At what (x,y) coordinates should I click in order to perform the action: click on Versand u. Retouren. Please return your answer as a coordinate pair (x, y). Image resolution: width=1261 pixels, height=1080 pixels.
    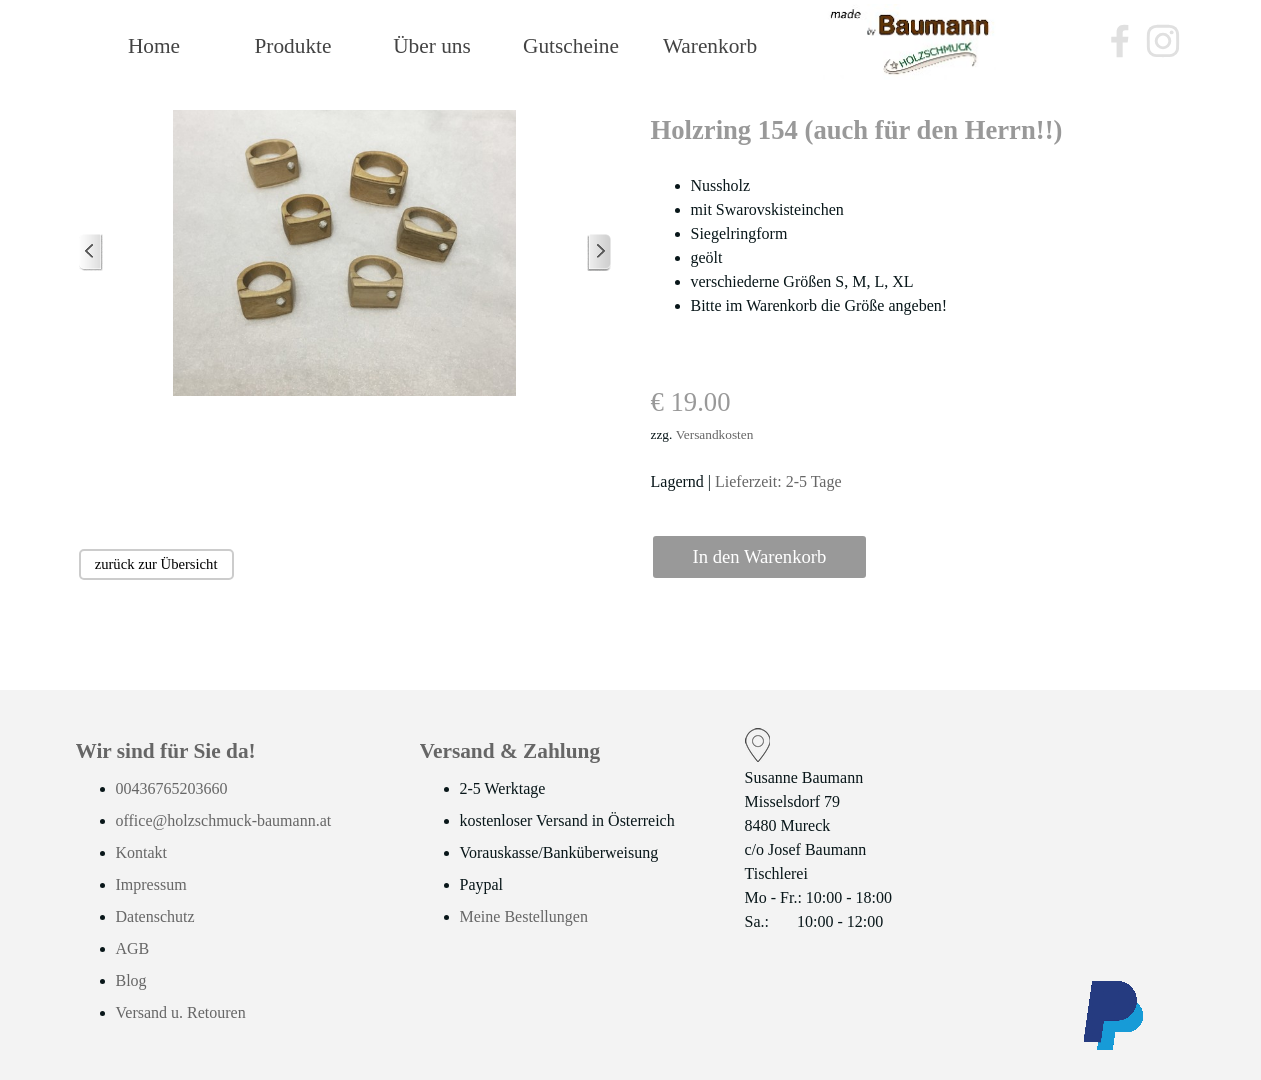
    Looking at the image, I should click on (181, 1012).